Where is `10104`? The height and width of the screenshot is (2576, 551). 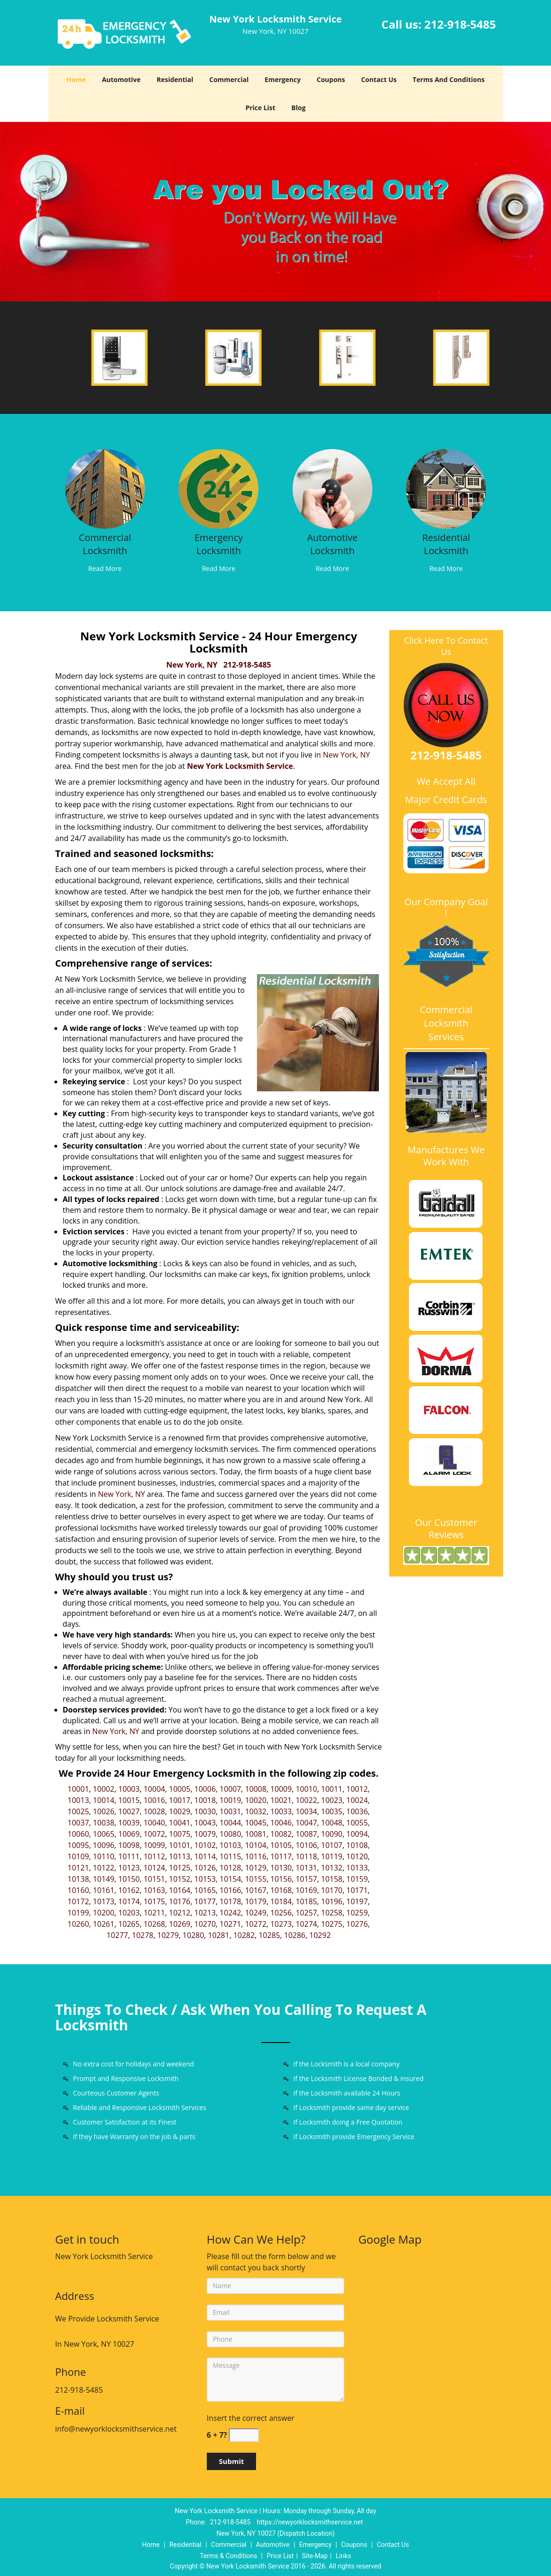
10104 is located at coordinates (255, 1845).